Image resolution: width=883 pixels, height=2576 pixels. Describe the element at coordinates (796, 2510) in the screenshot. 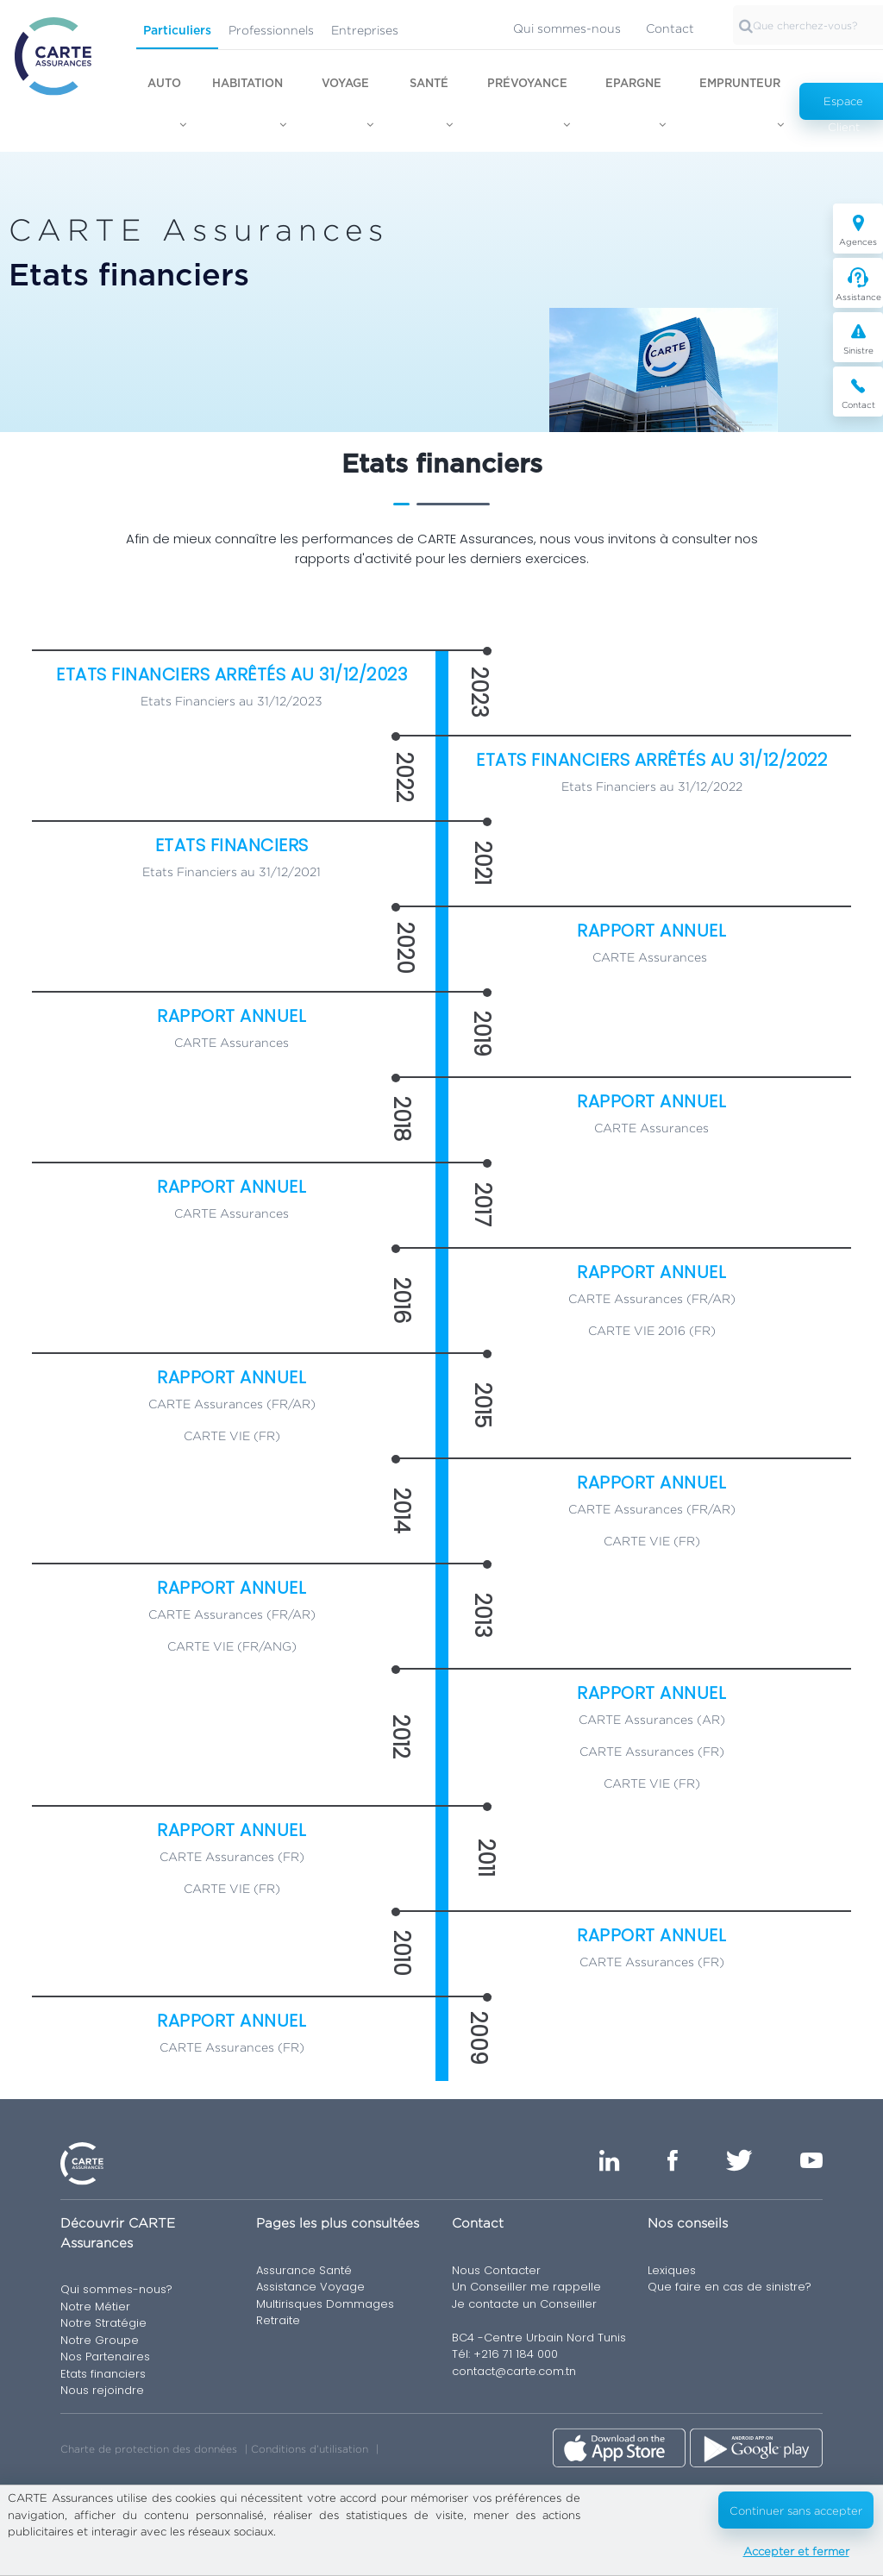

I see `Continuer sans accepter` at that location.